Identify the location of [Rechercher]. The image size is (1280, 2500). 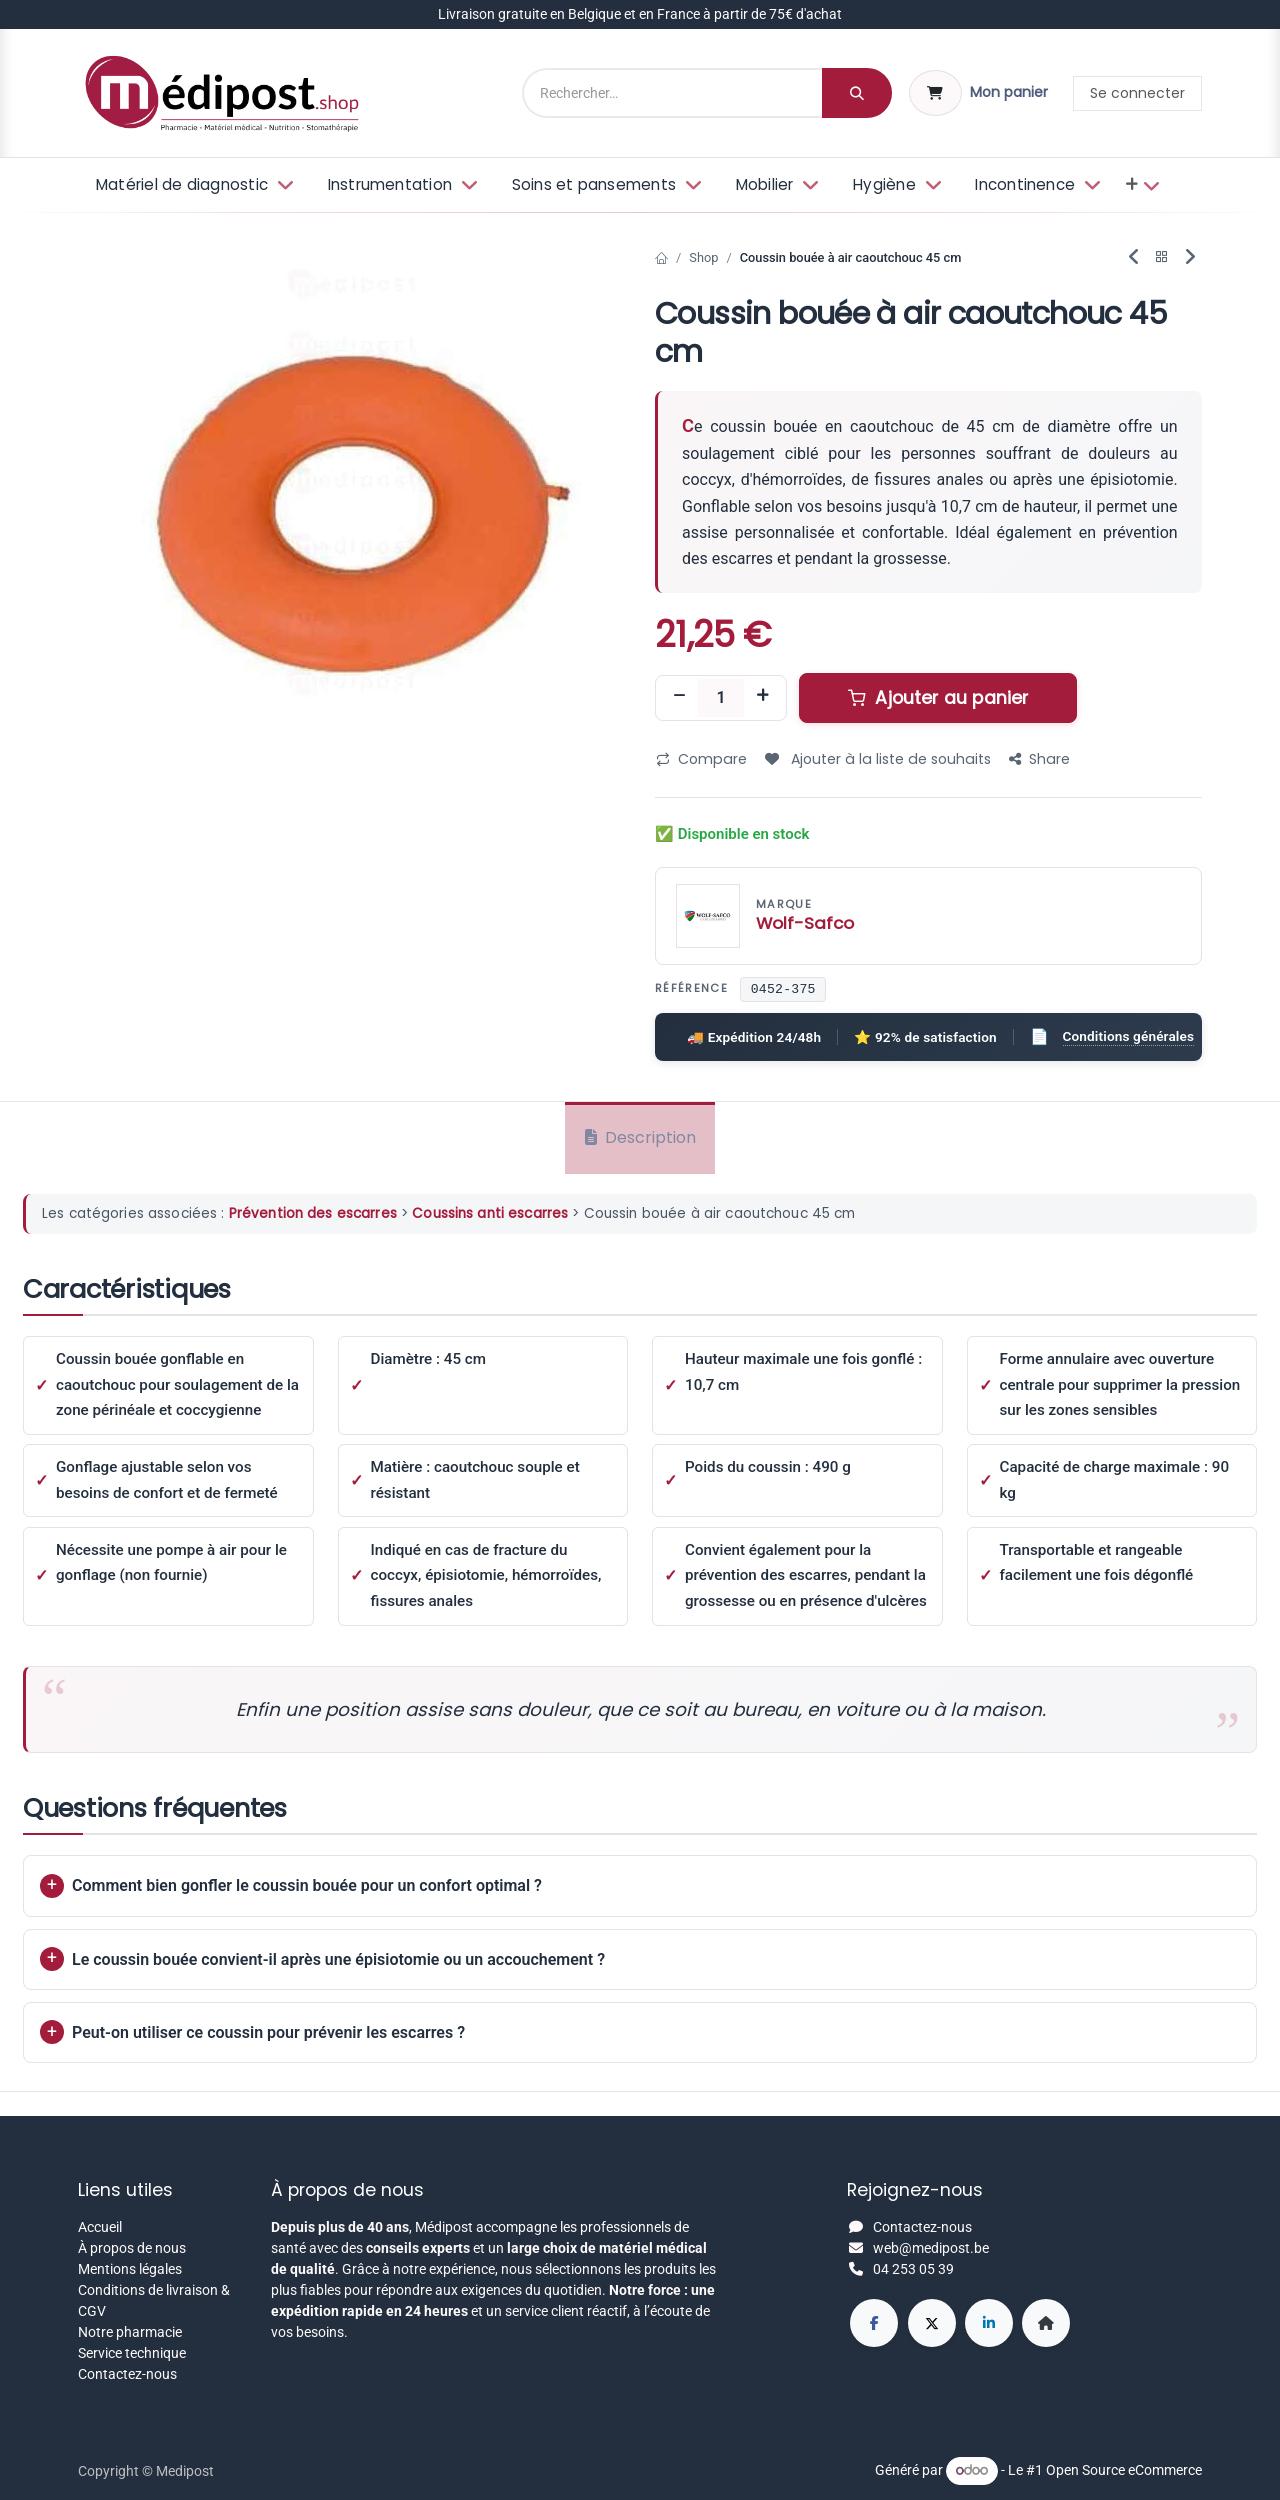
(857, 93).